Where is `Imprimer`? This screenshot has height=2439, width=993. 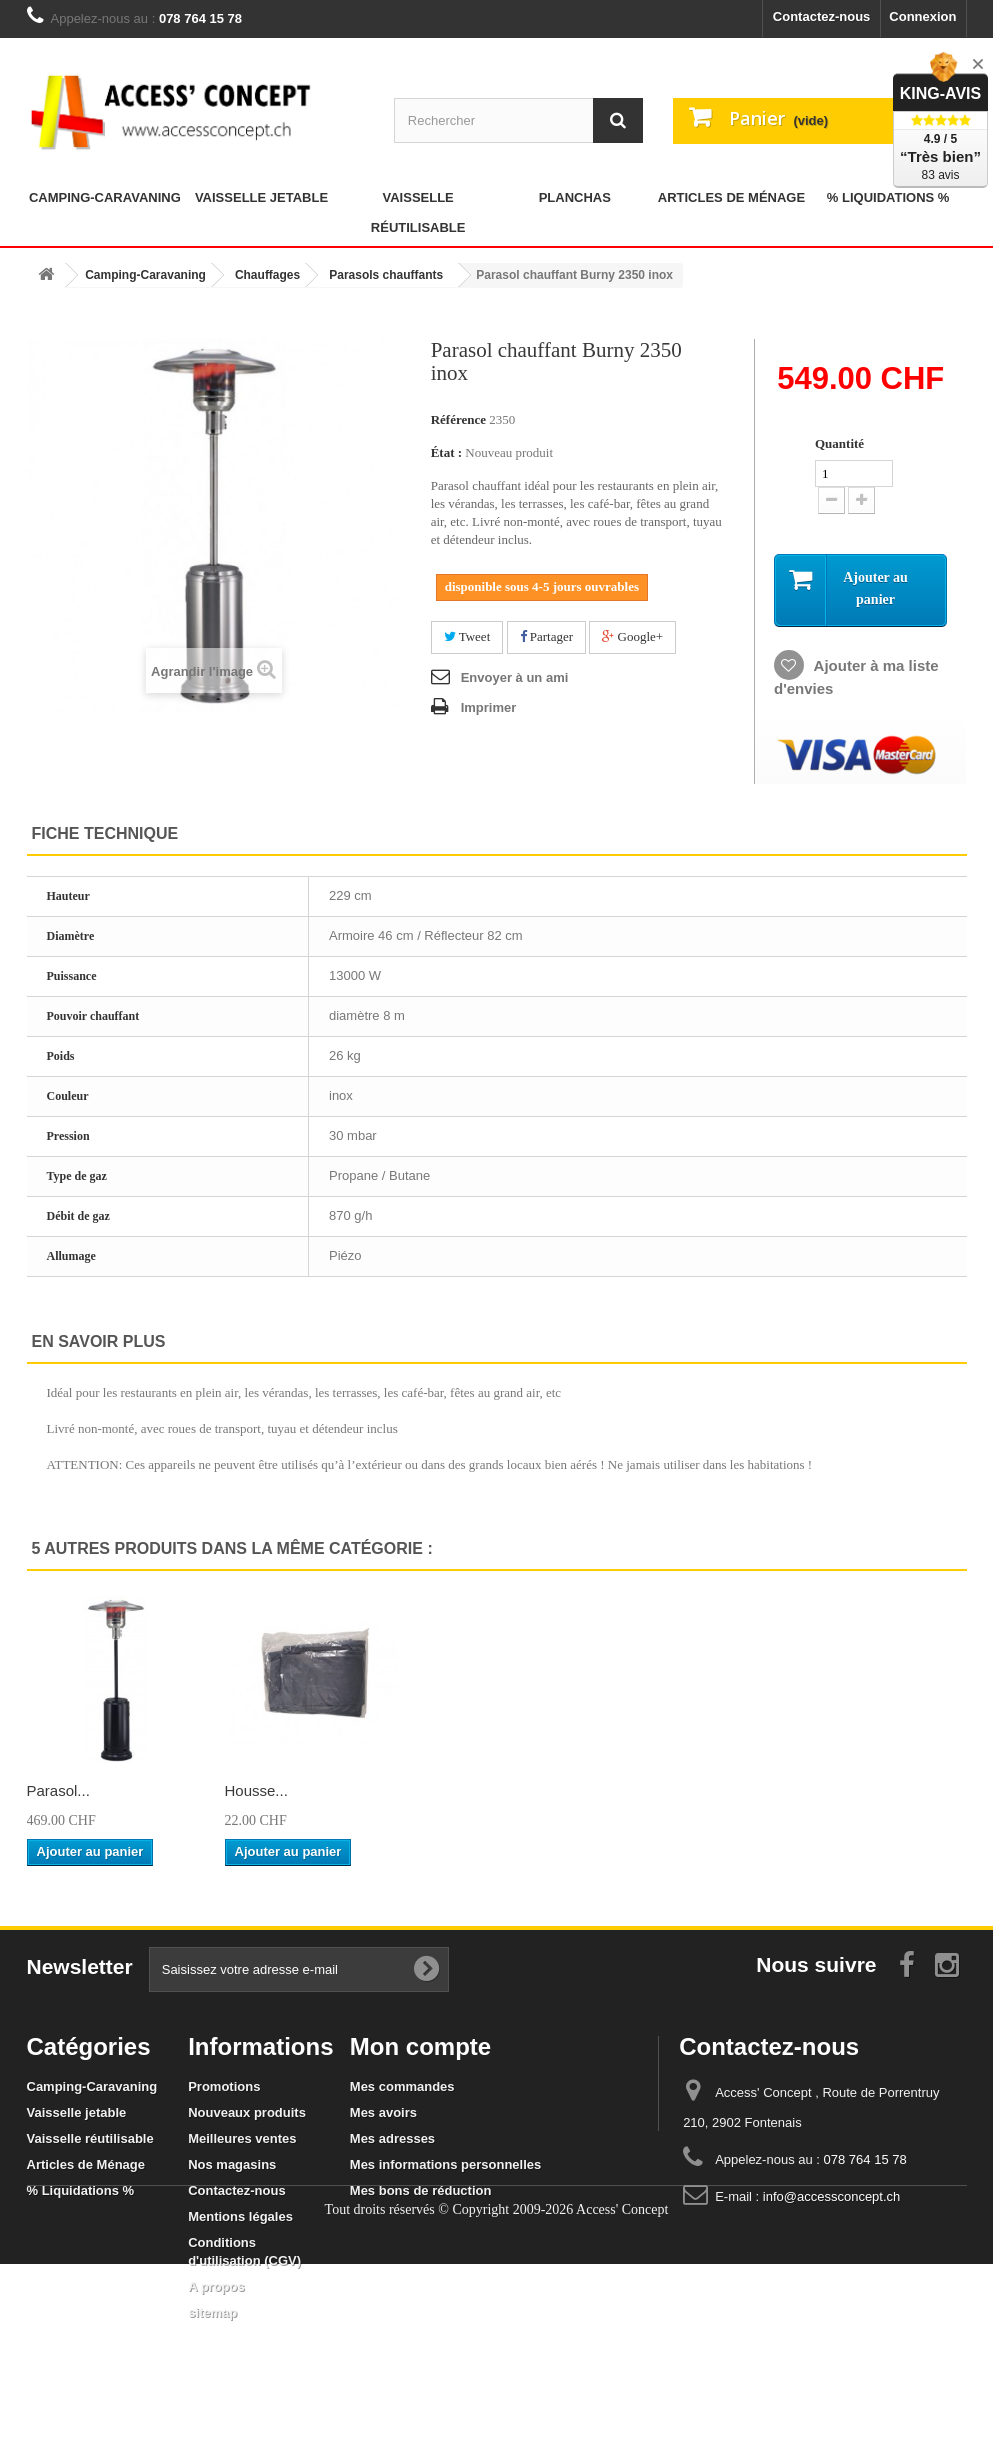
Imprimer is located at coordinates (489, 707).